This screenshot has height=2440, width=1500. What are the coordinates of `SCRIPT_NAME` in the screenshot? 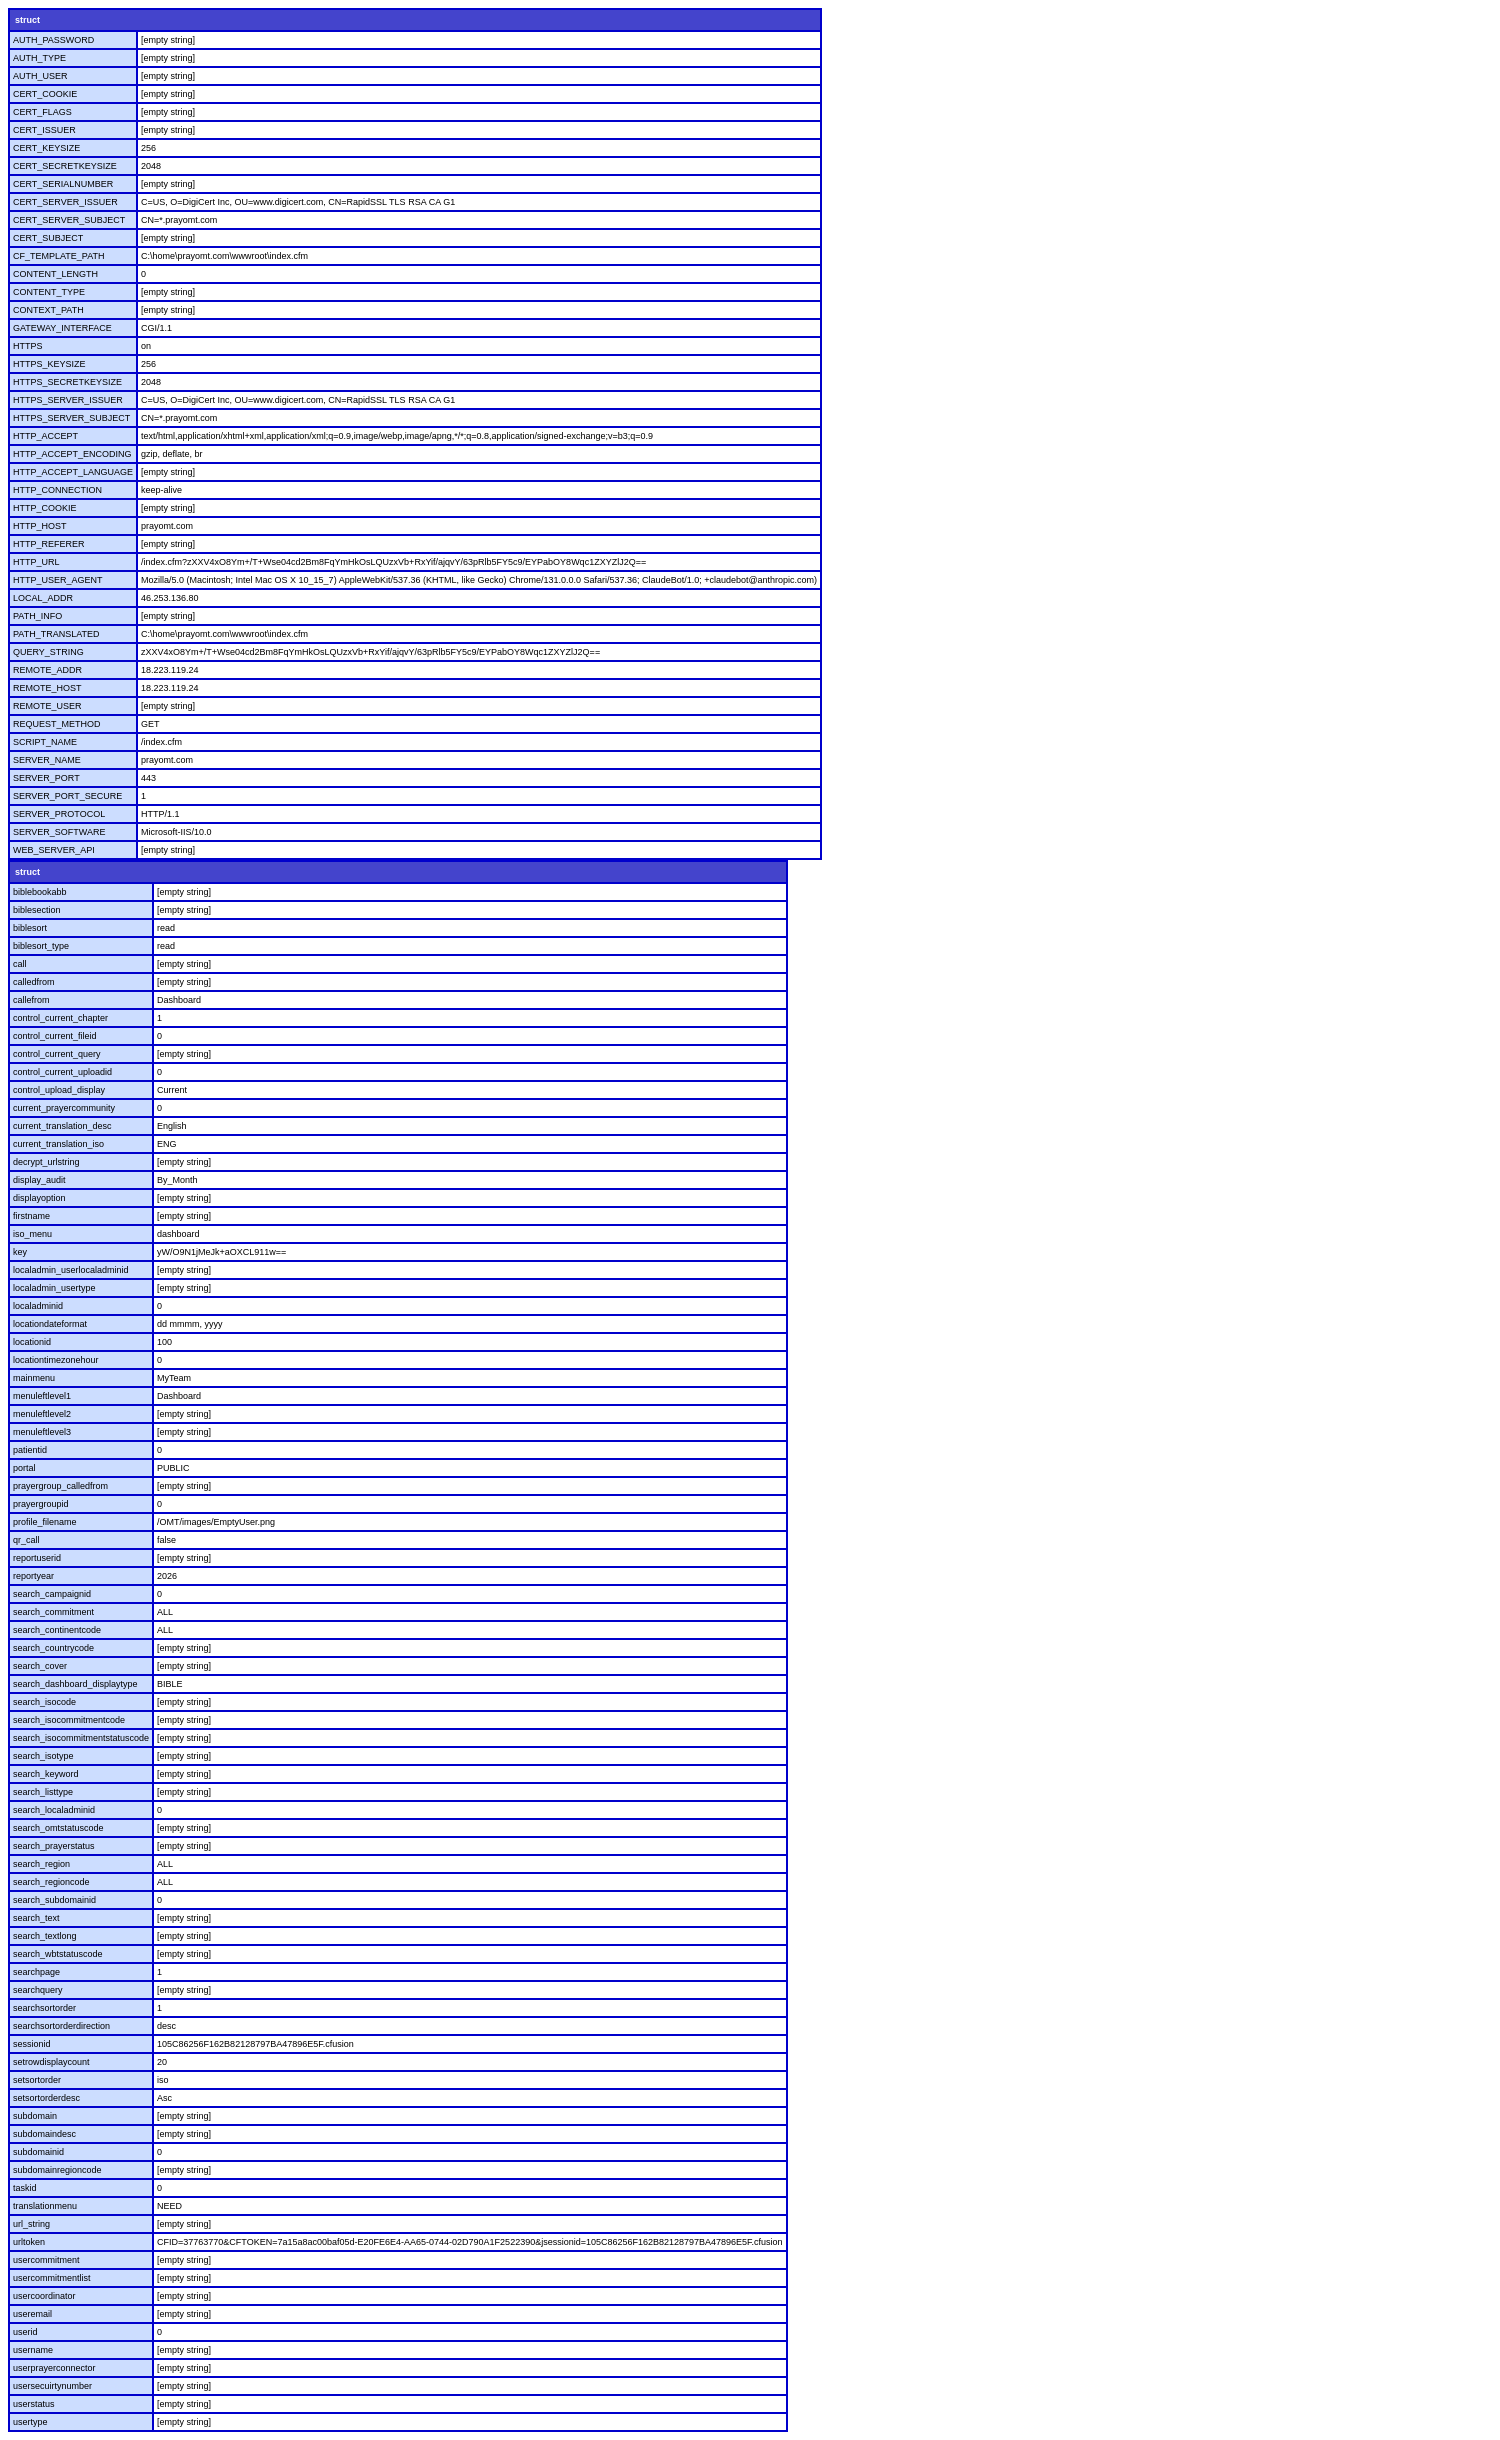 It's located at (45, 742).